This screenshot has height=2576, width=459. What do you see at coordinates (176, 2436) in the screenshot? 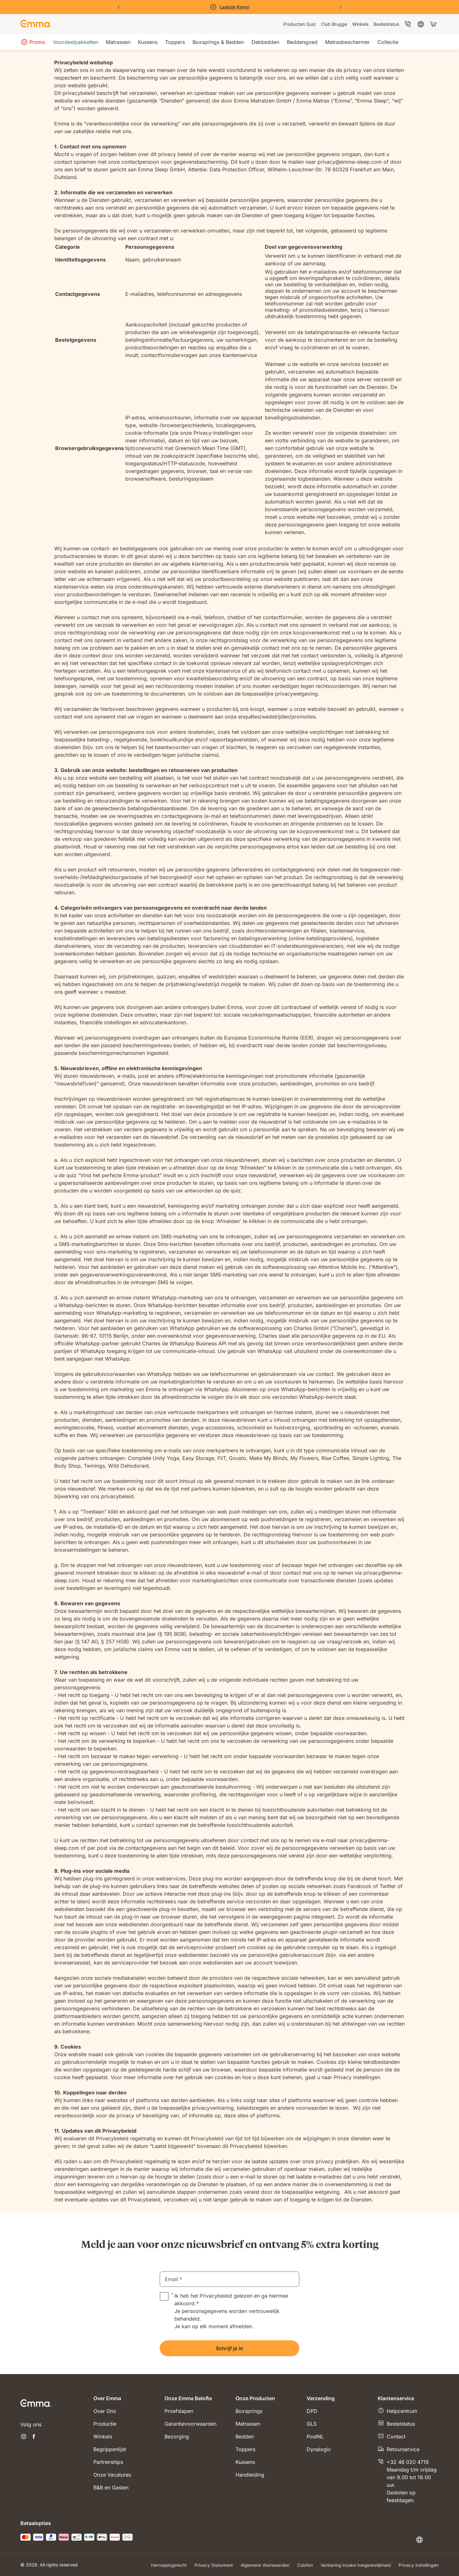
I see `Bezorging` at bounding box center [176, 2436].